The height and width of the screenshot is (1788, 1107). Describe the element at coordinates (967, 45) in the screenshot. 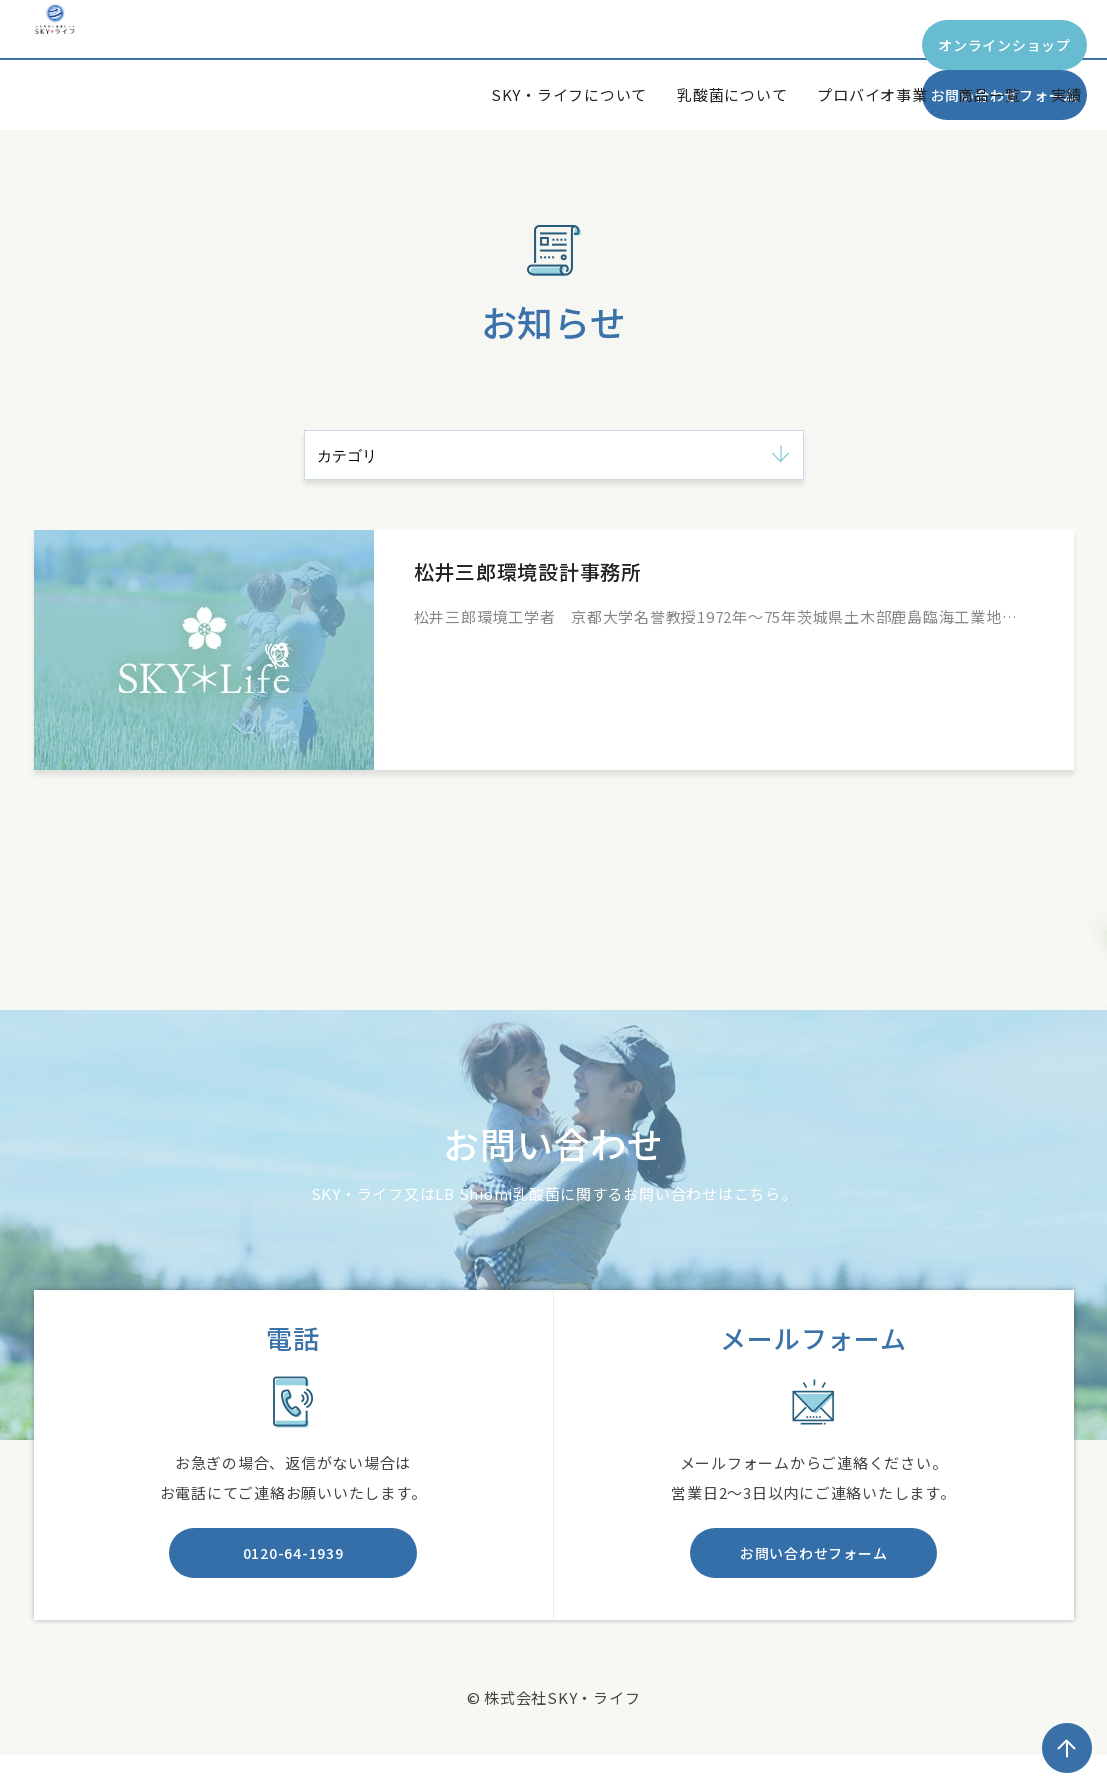

I see `お問い合わせフォーム` at that location.